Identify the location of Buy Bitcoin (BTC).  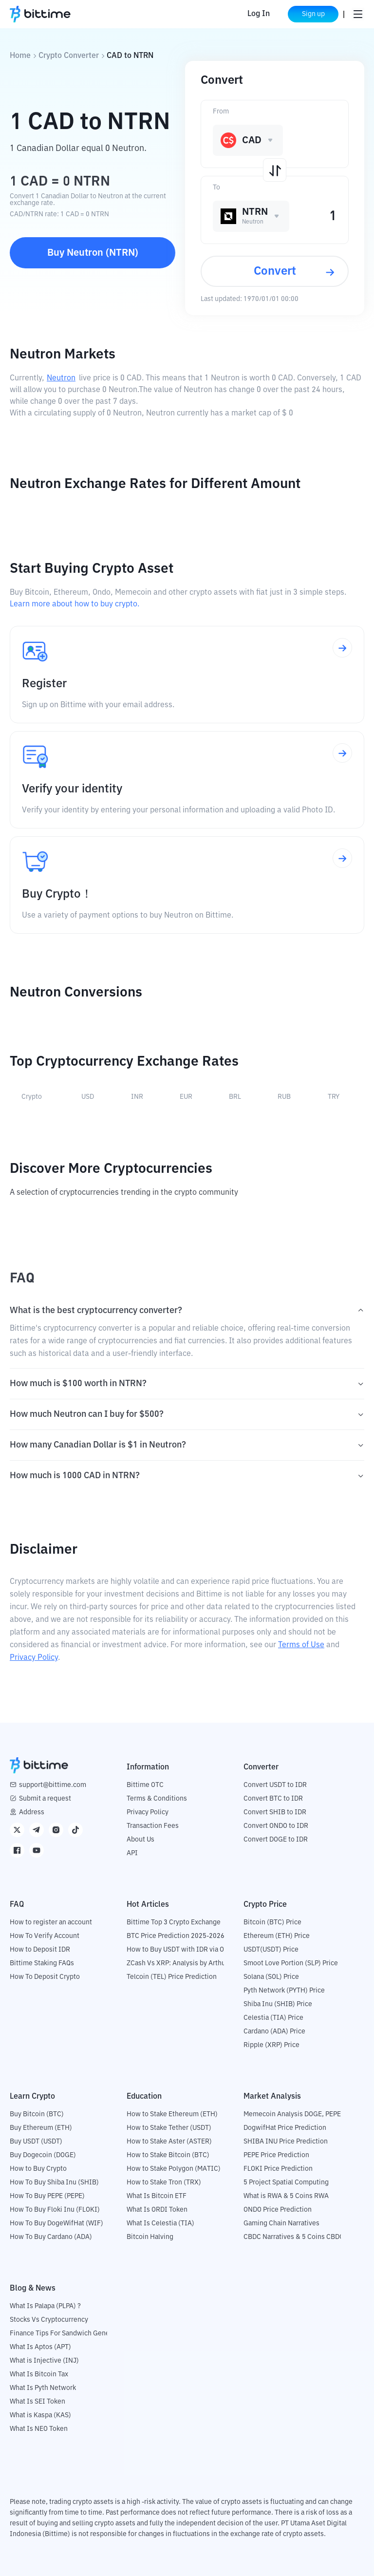
(37, 2114).